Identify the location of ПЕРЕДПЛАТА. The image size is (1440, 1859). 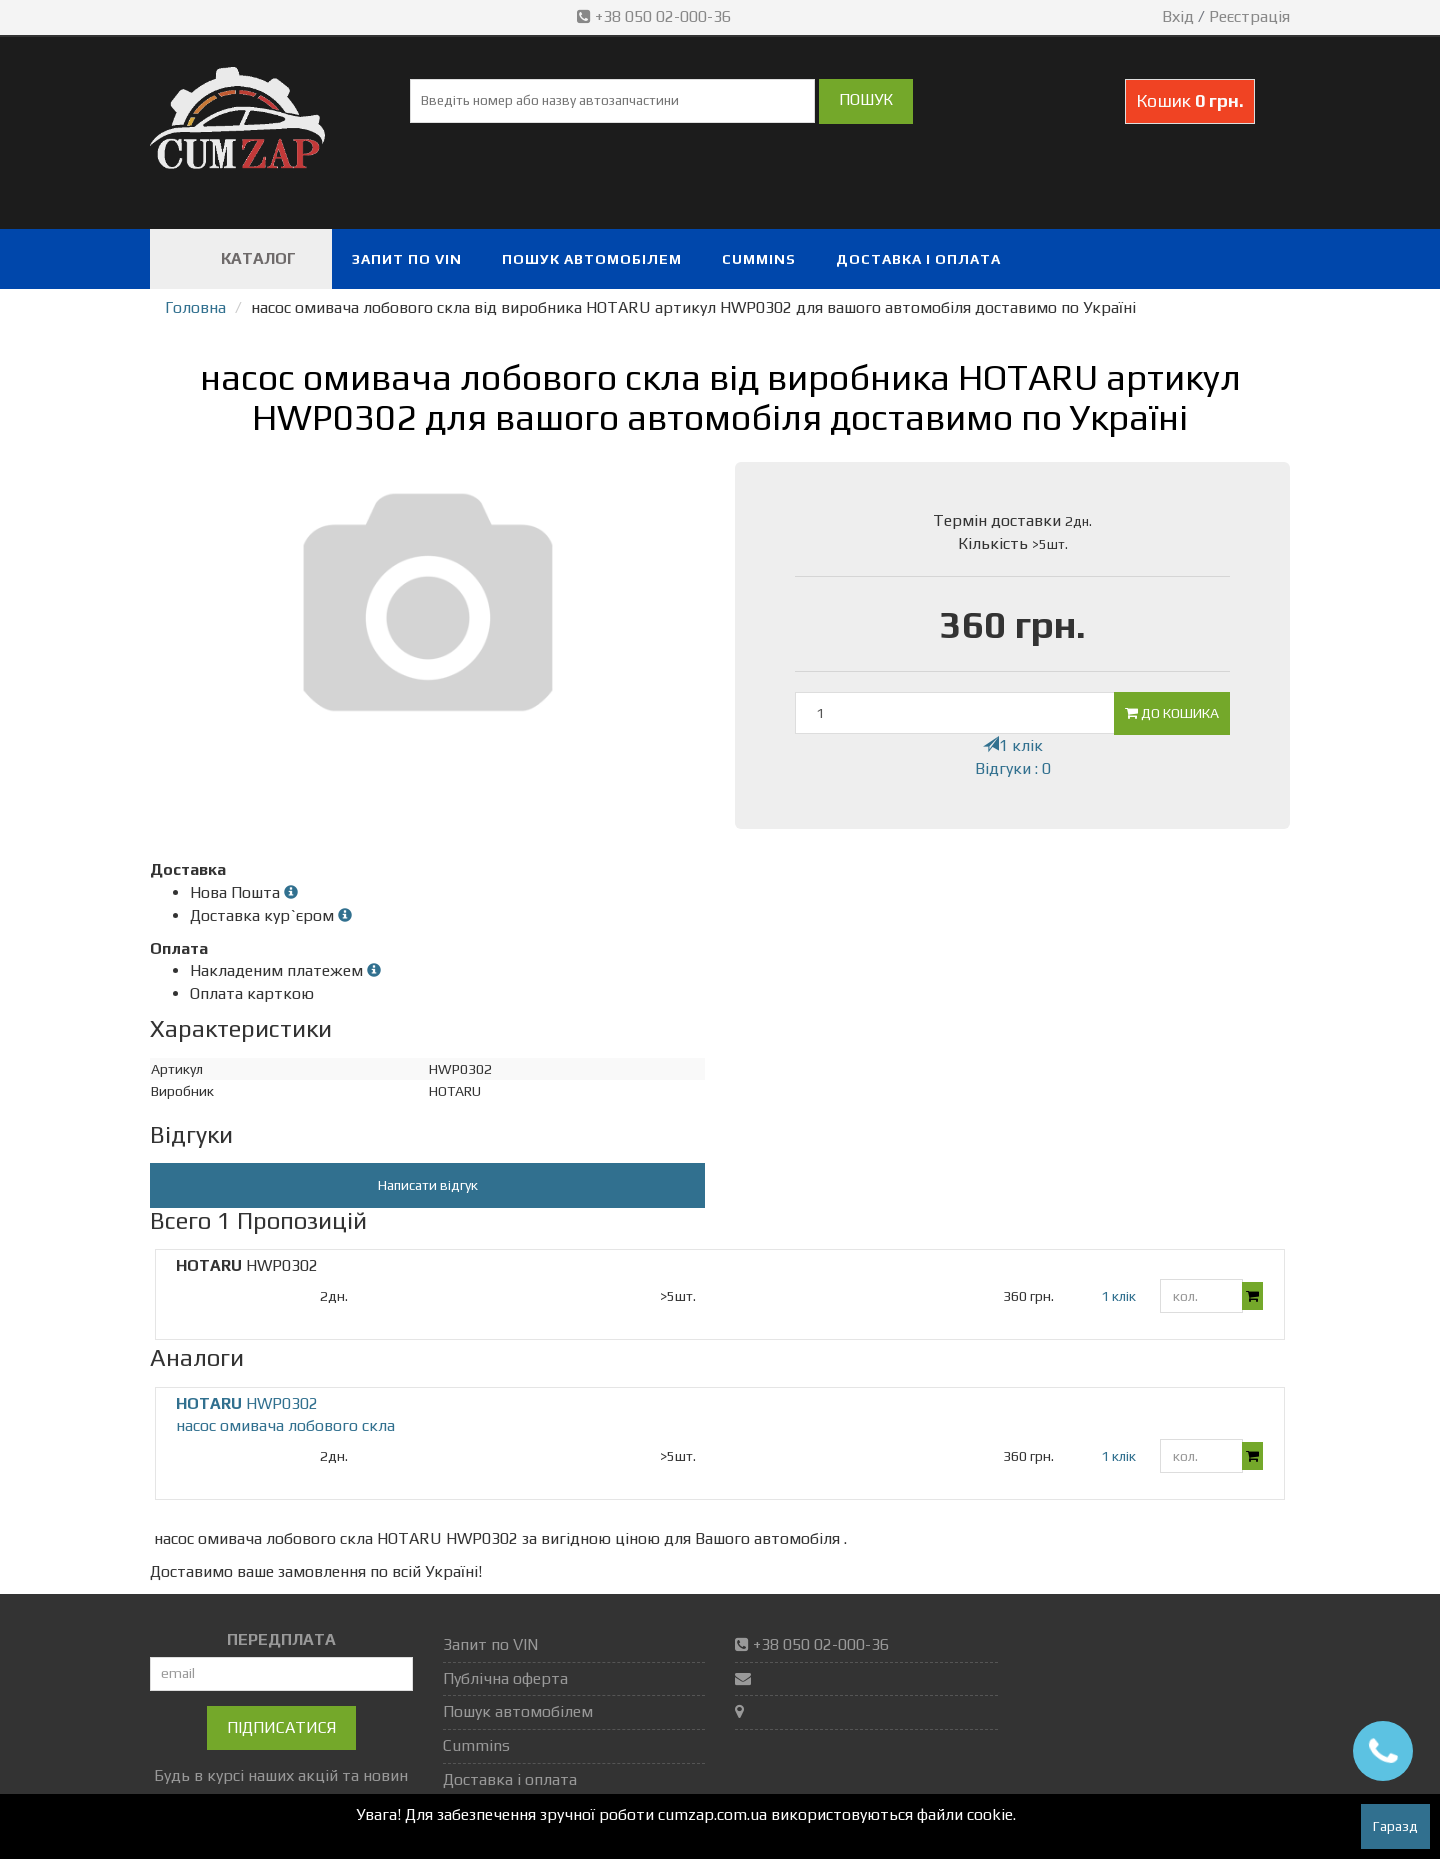
(281, 1639).